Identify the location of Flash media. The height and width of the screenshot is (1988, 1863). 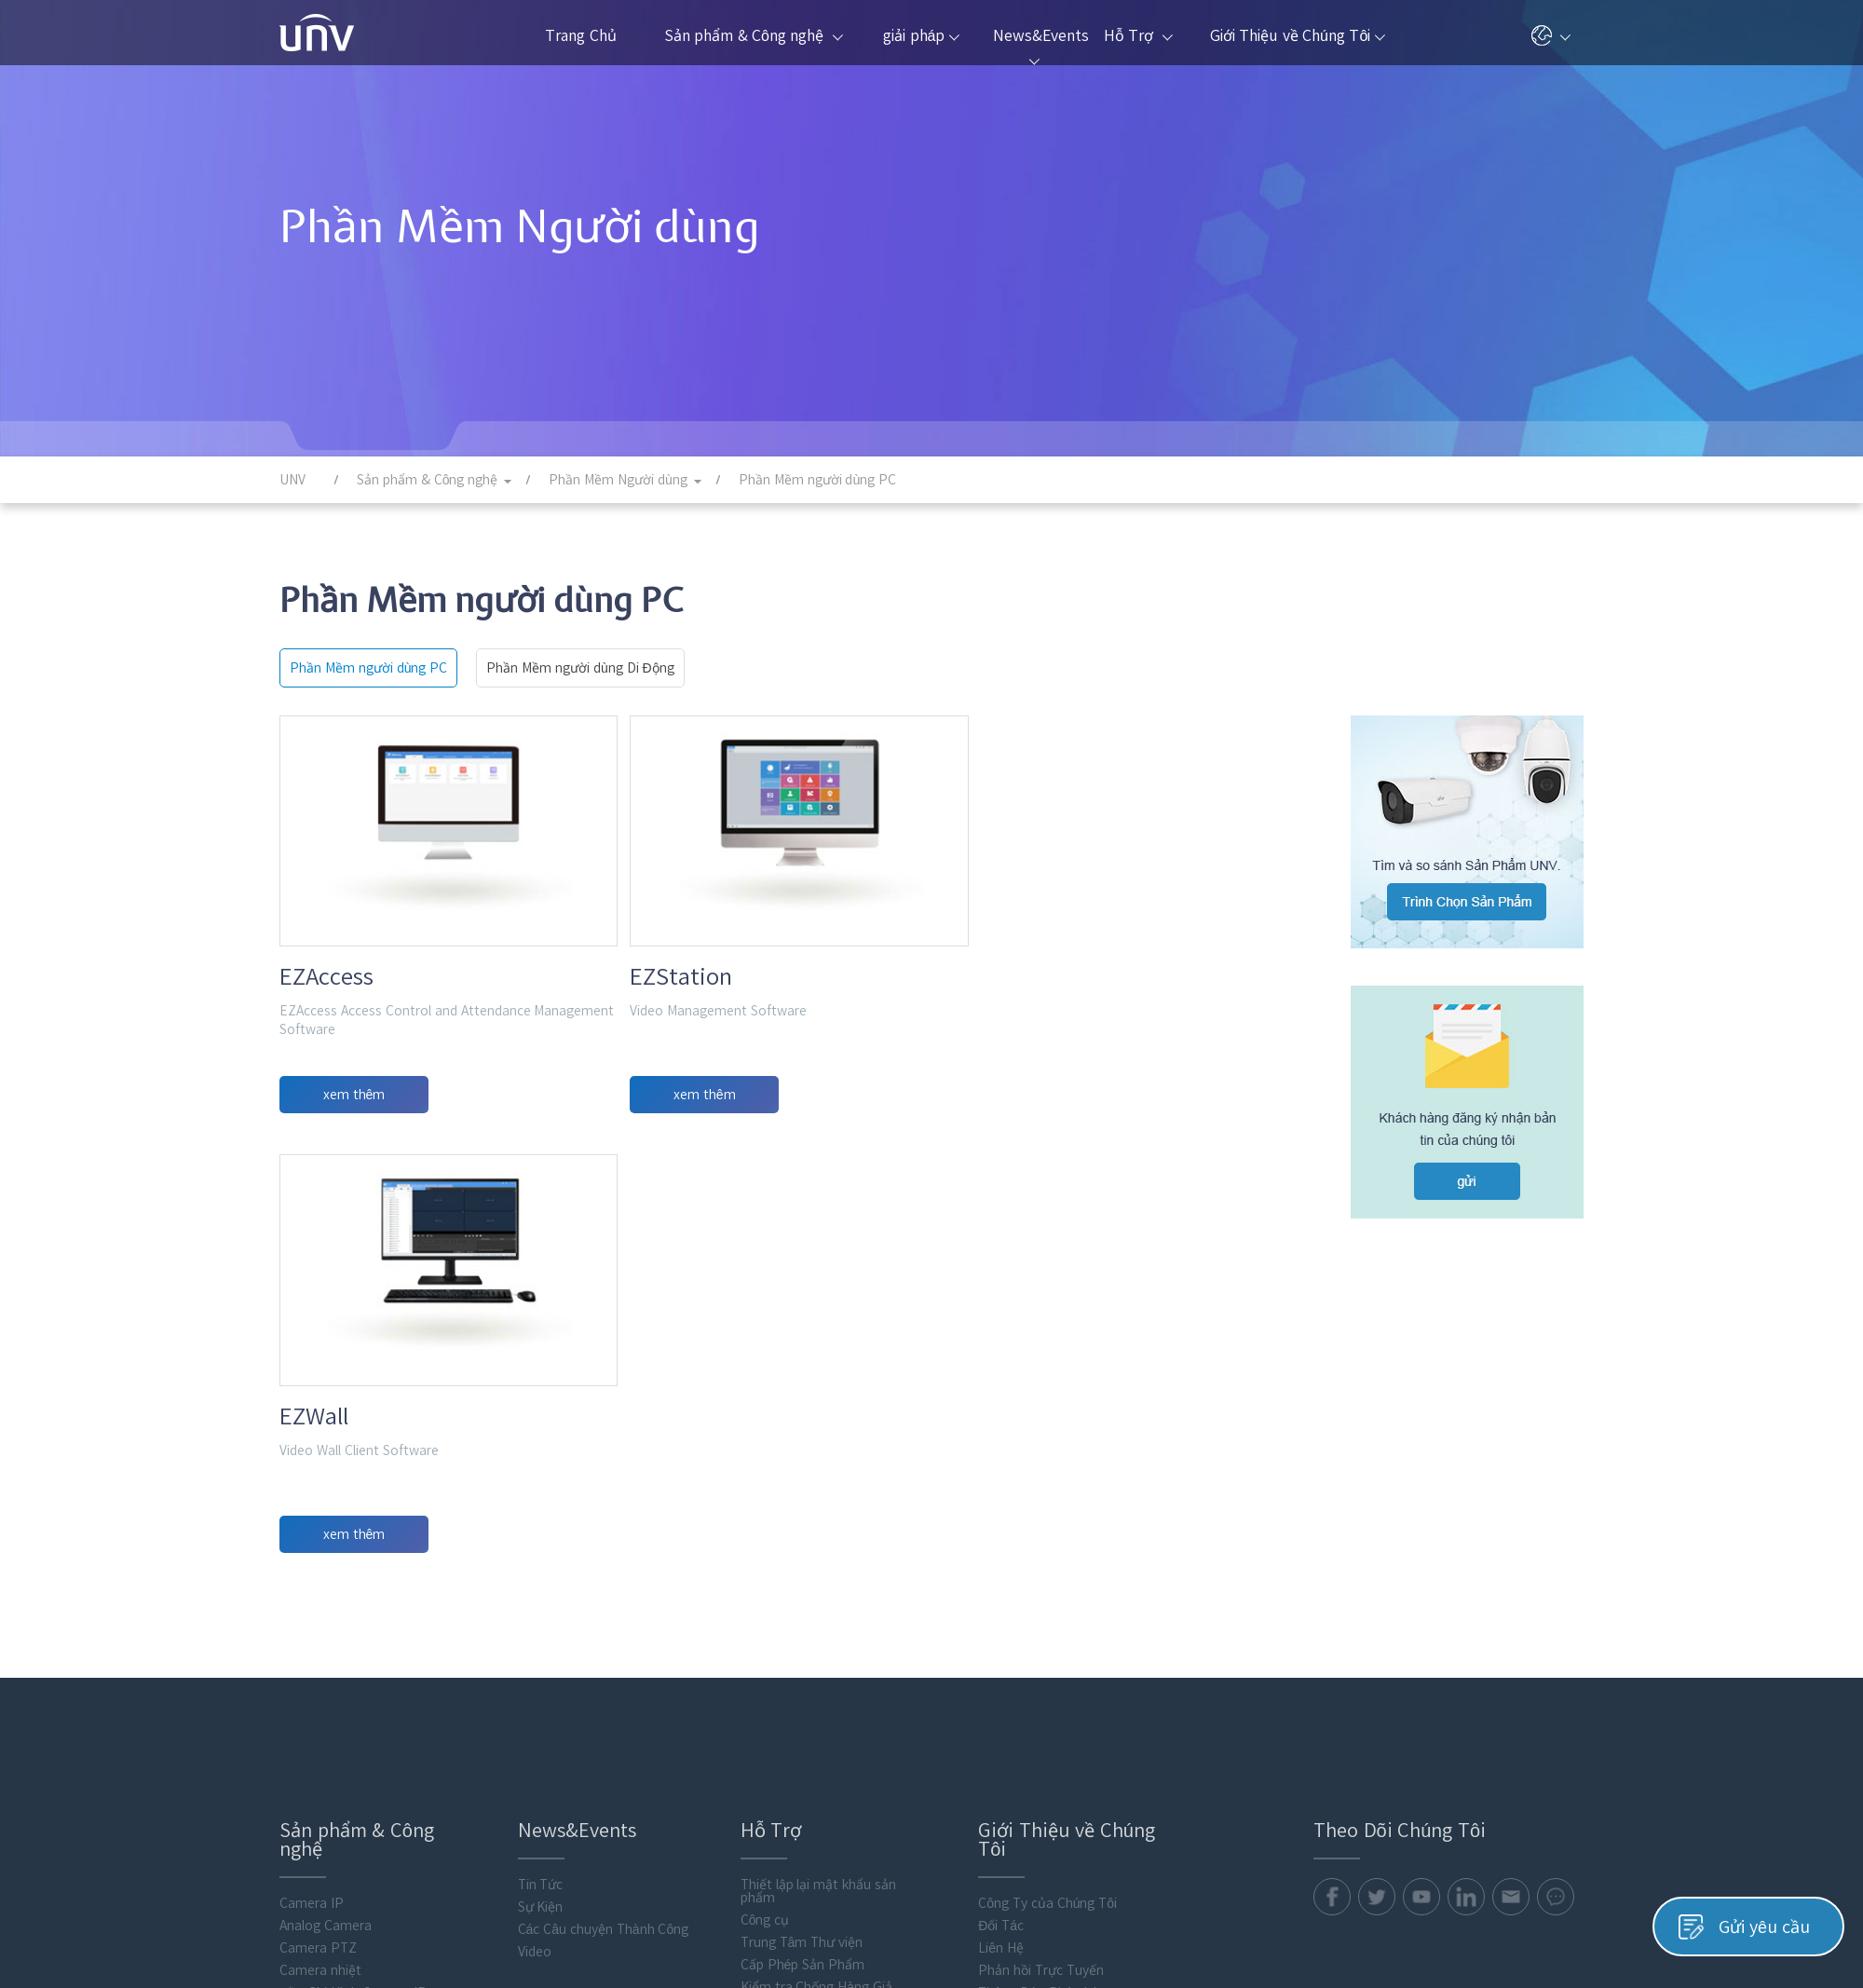
(315, 1823).